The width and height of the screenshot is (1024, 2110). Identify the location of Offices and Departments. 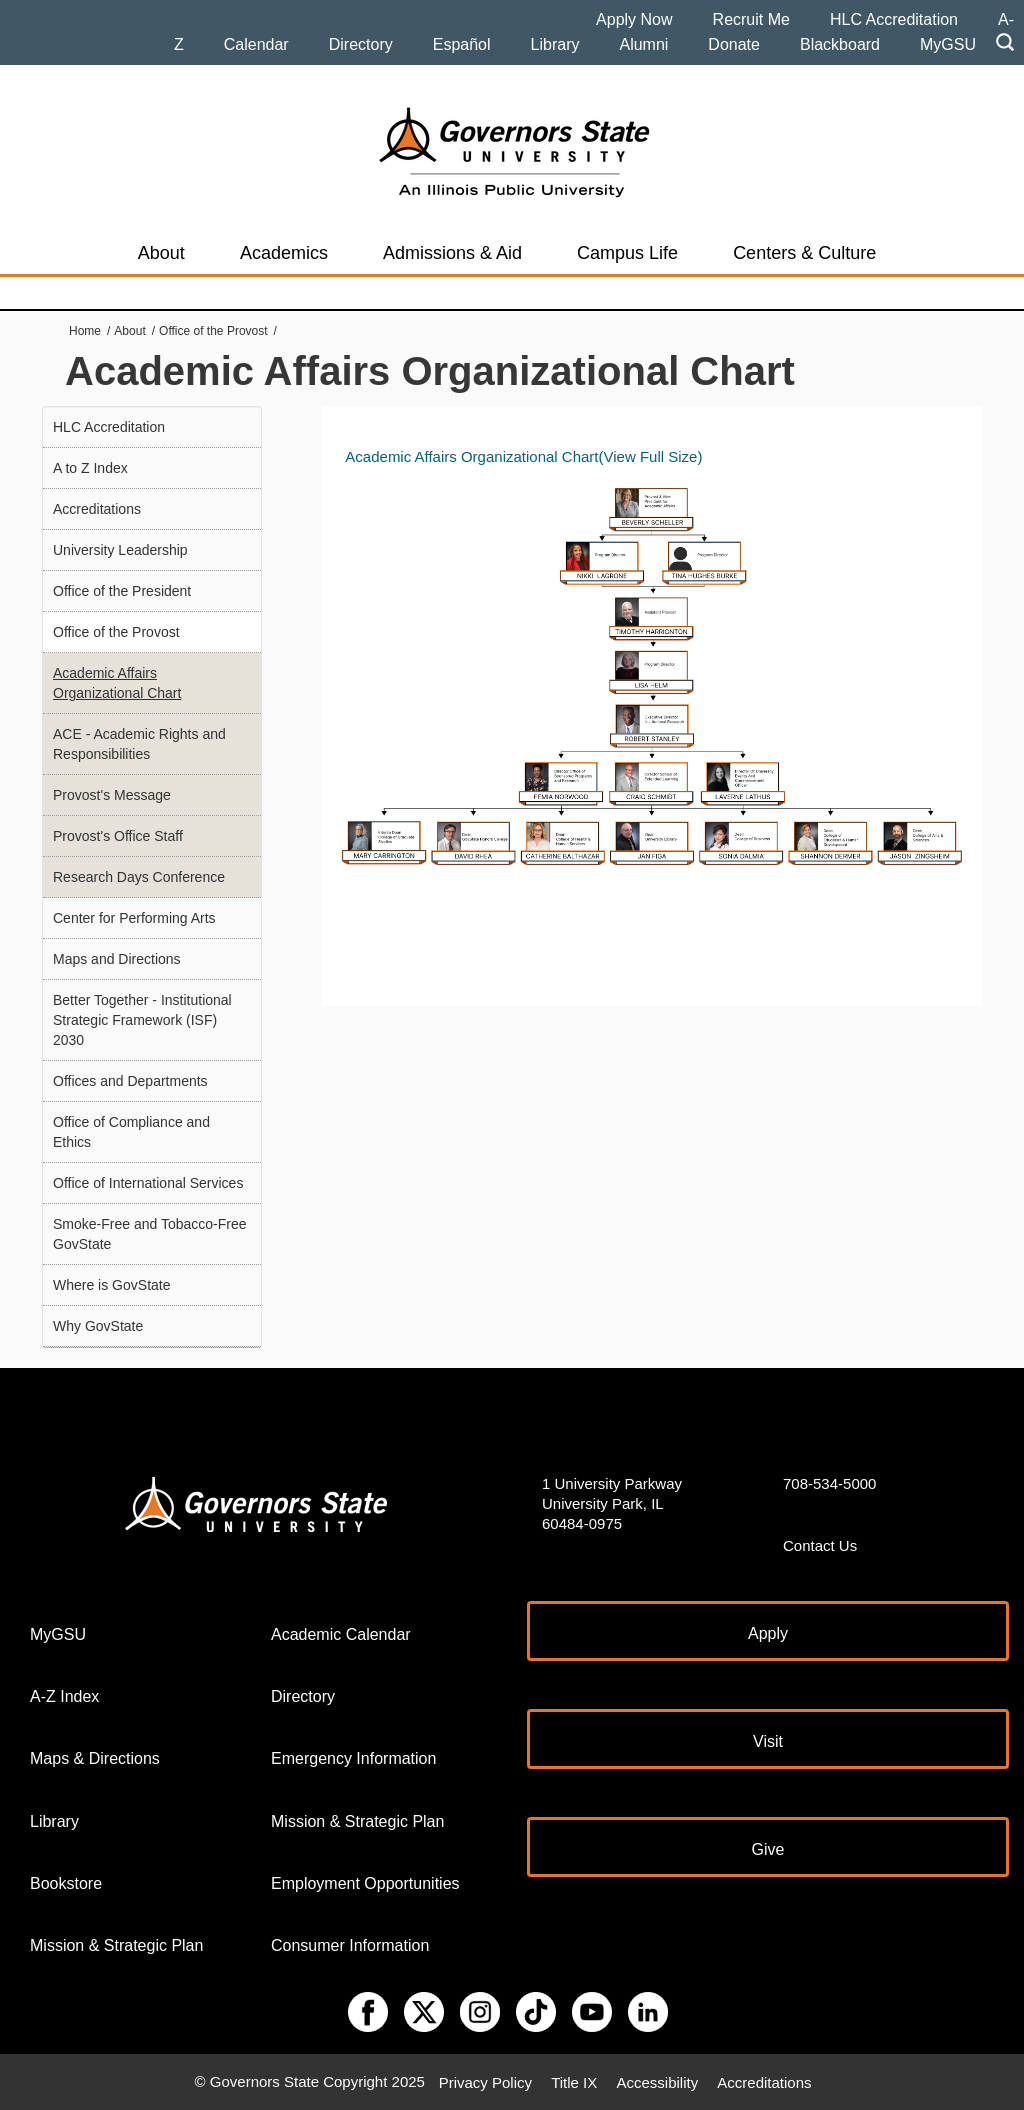
(130, 1081).